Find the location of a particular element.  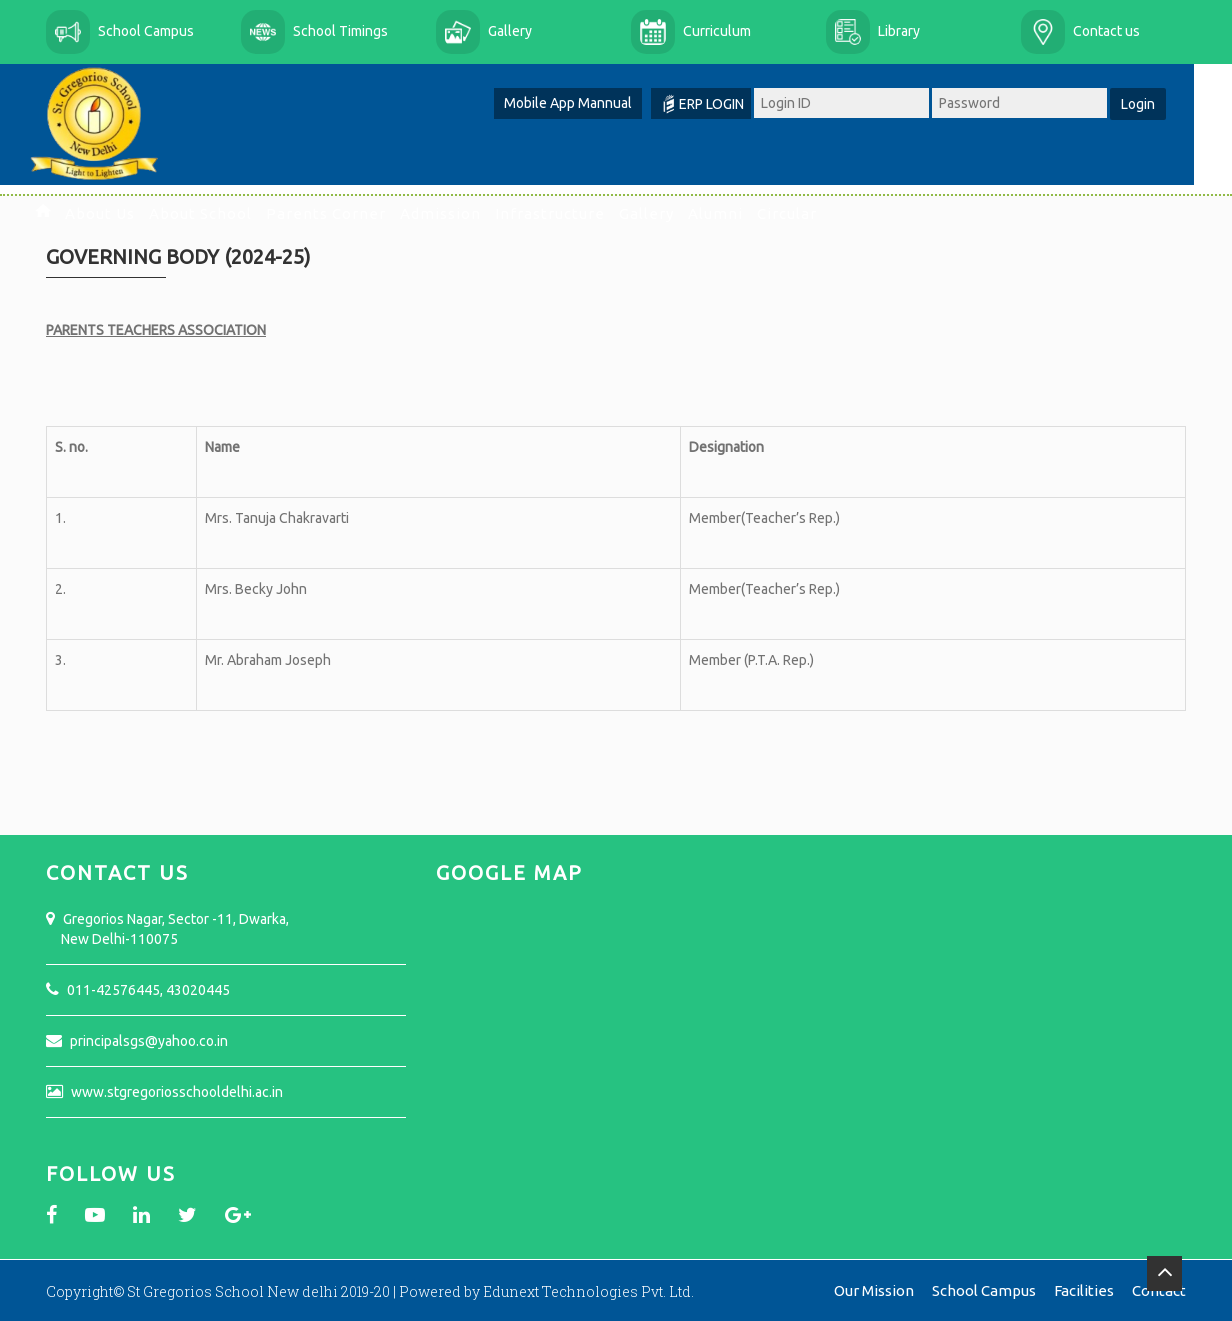

Facilities is located at coordinates (1084, 1287).